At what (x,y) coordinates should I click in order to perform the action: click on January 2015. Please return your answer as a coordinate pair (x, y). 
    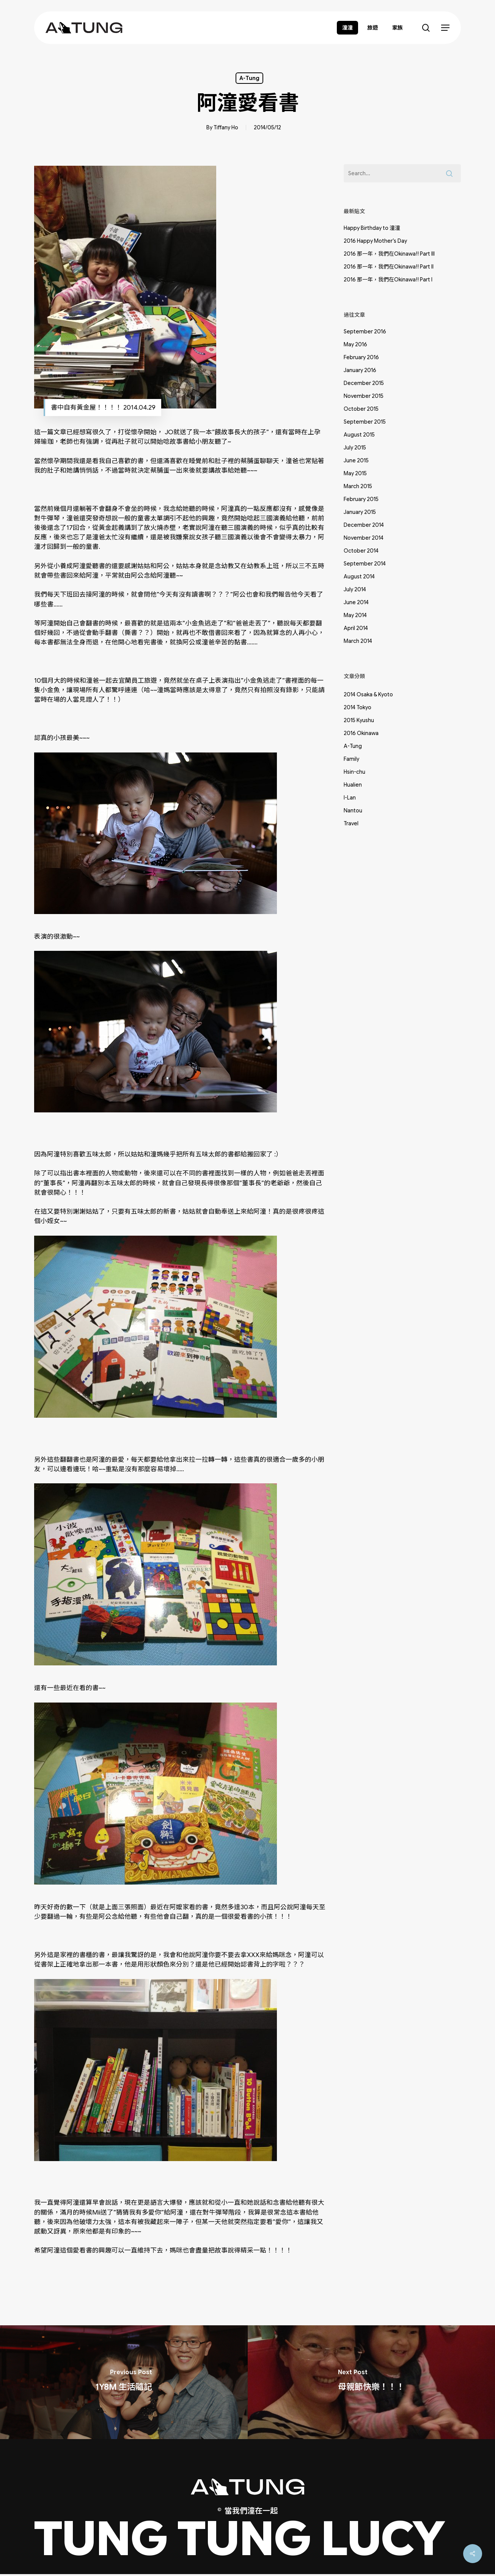
    Looking at the image, I should click on (360, 512).